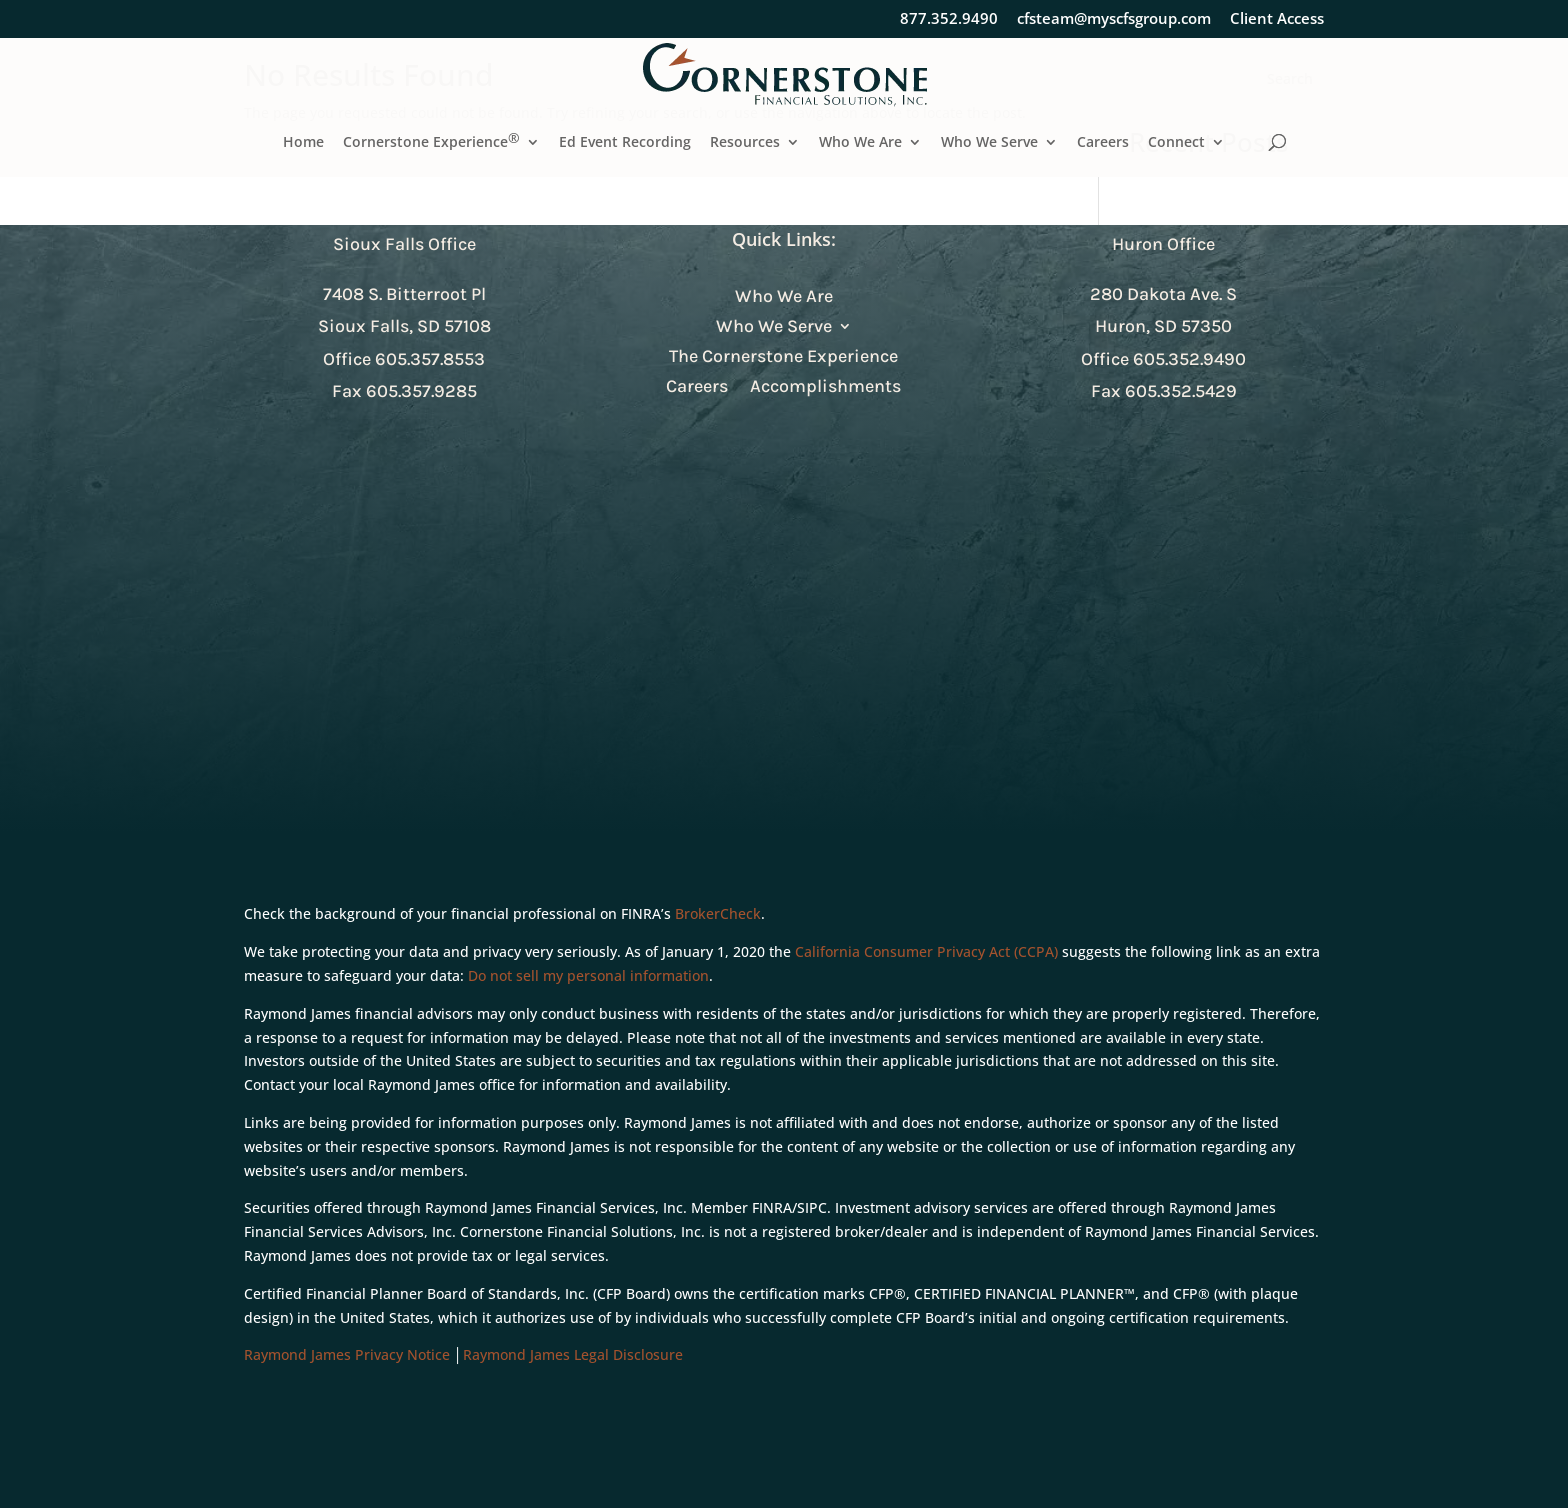  What do you see at coordinates (718, 913) in the screenshot?
I see `BrokerCheck` at bounding box center [718, 913].